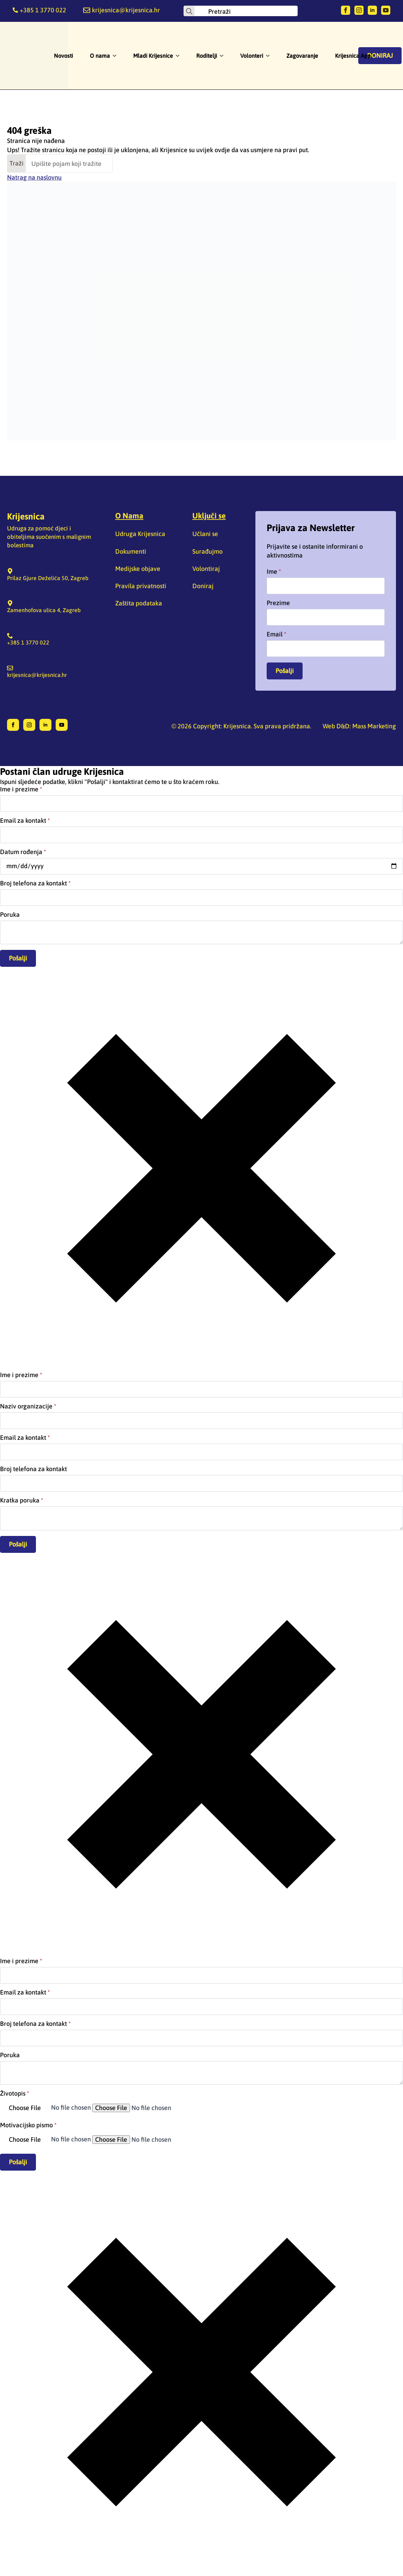 This screenshot has height=2576, width=403. I want to click on [facebook], so click(345, 10).